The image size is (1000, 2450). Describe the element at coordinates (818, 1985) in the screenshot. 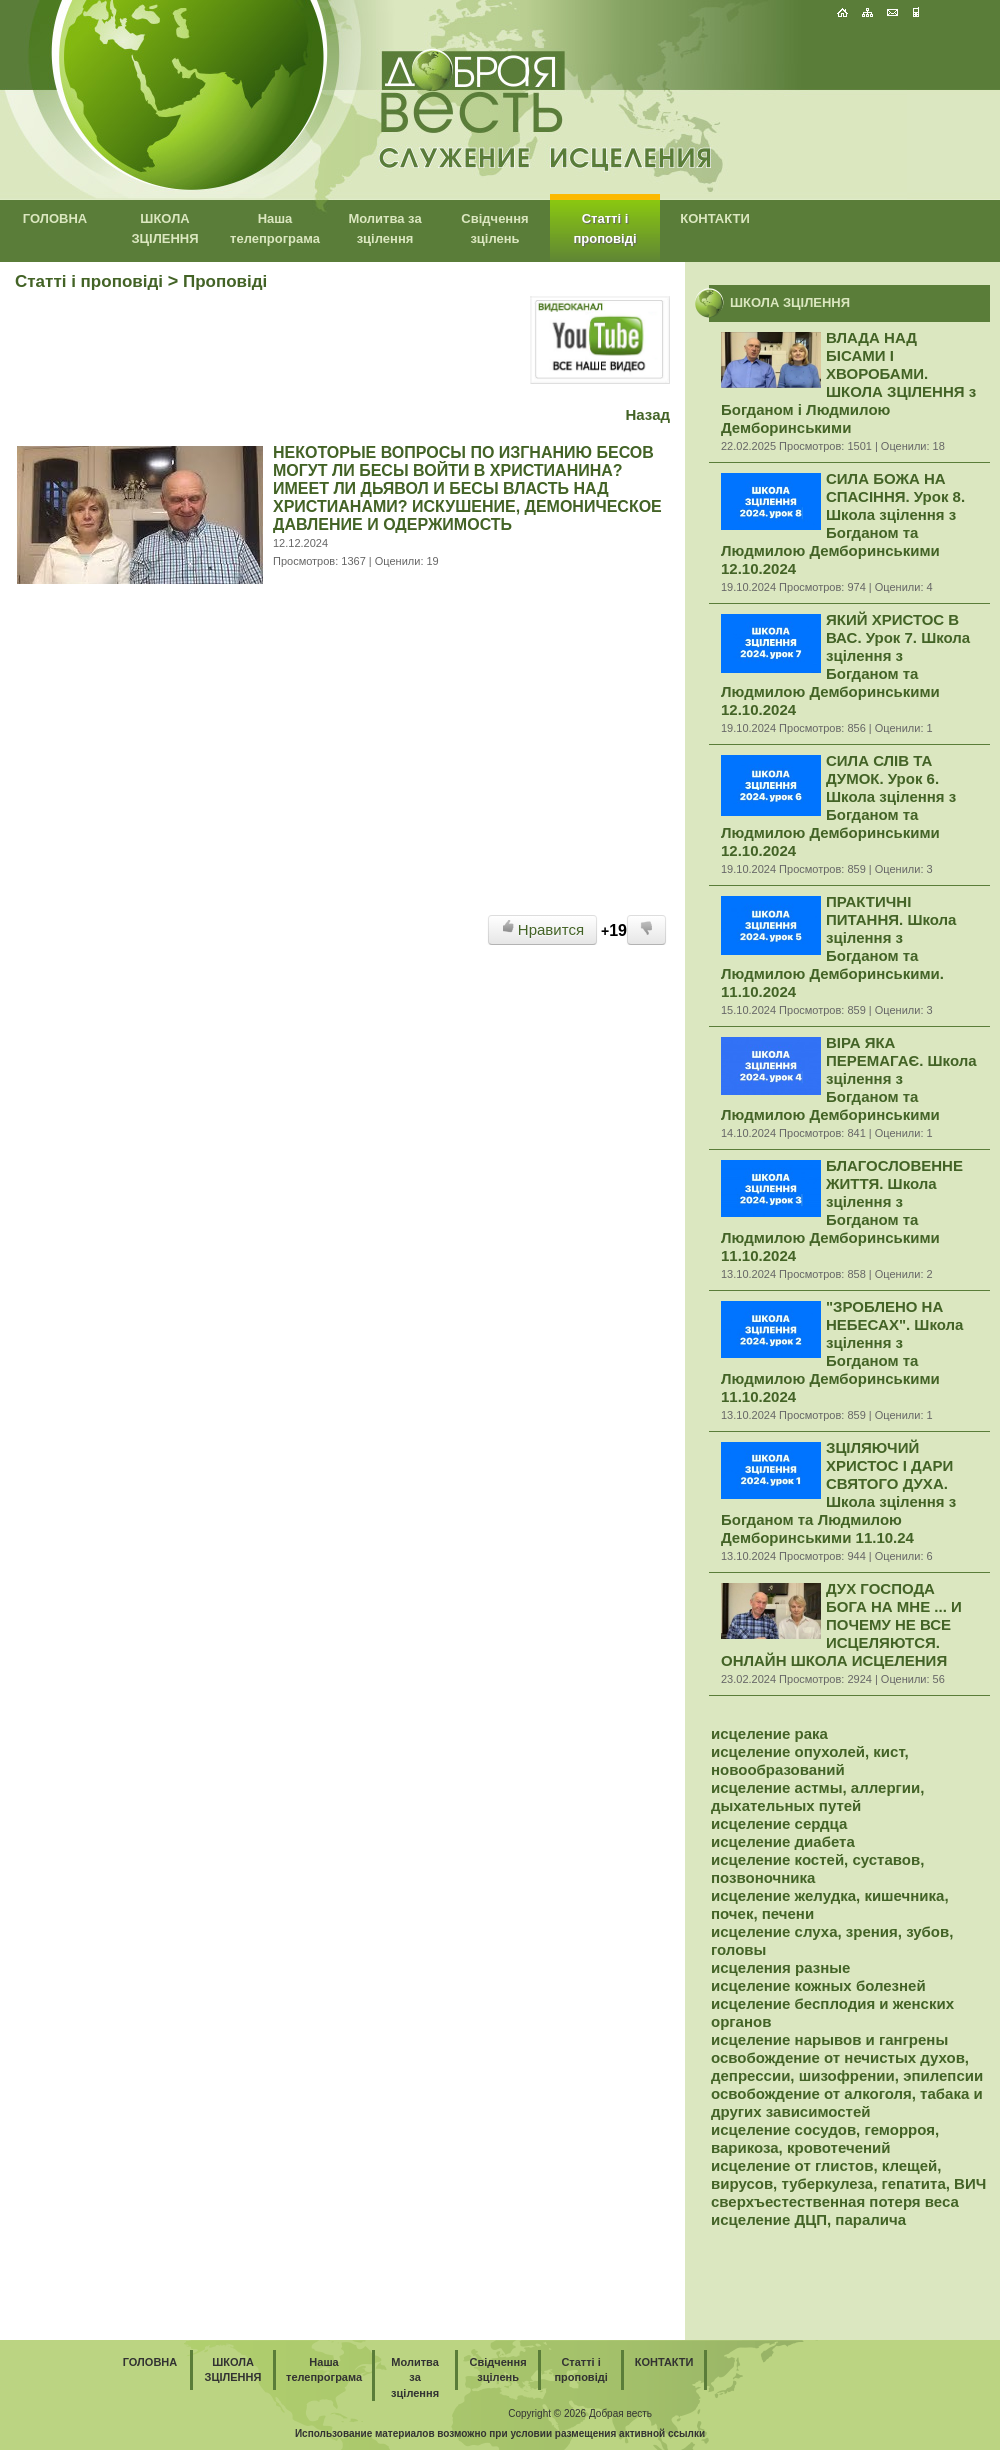

I see `исцеление кожных болезней` at that location.